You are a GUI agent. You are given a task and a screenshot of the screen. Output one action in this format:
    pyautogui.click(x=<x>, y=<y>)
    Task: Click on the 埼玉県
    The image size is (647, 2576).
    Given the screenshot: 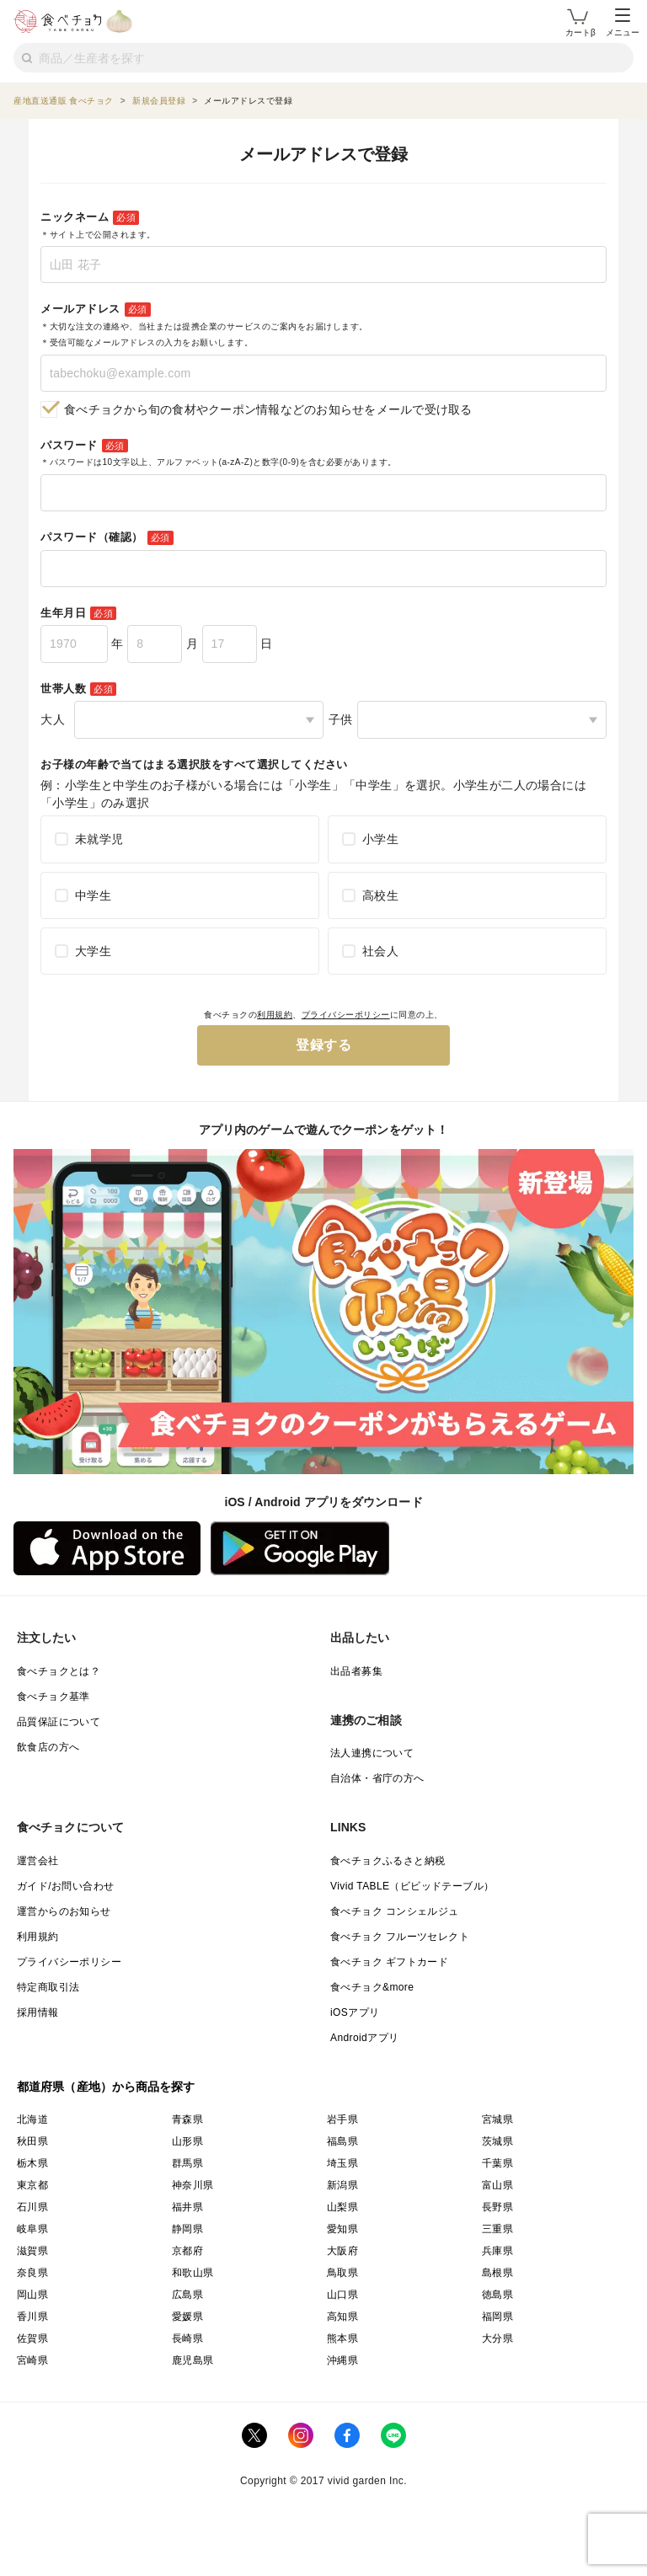 What is the action you would take?
    pyautogui.click(x=342, y=2163)
    